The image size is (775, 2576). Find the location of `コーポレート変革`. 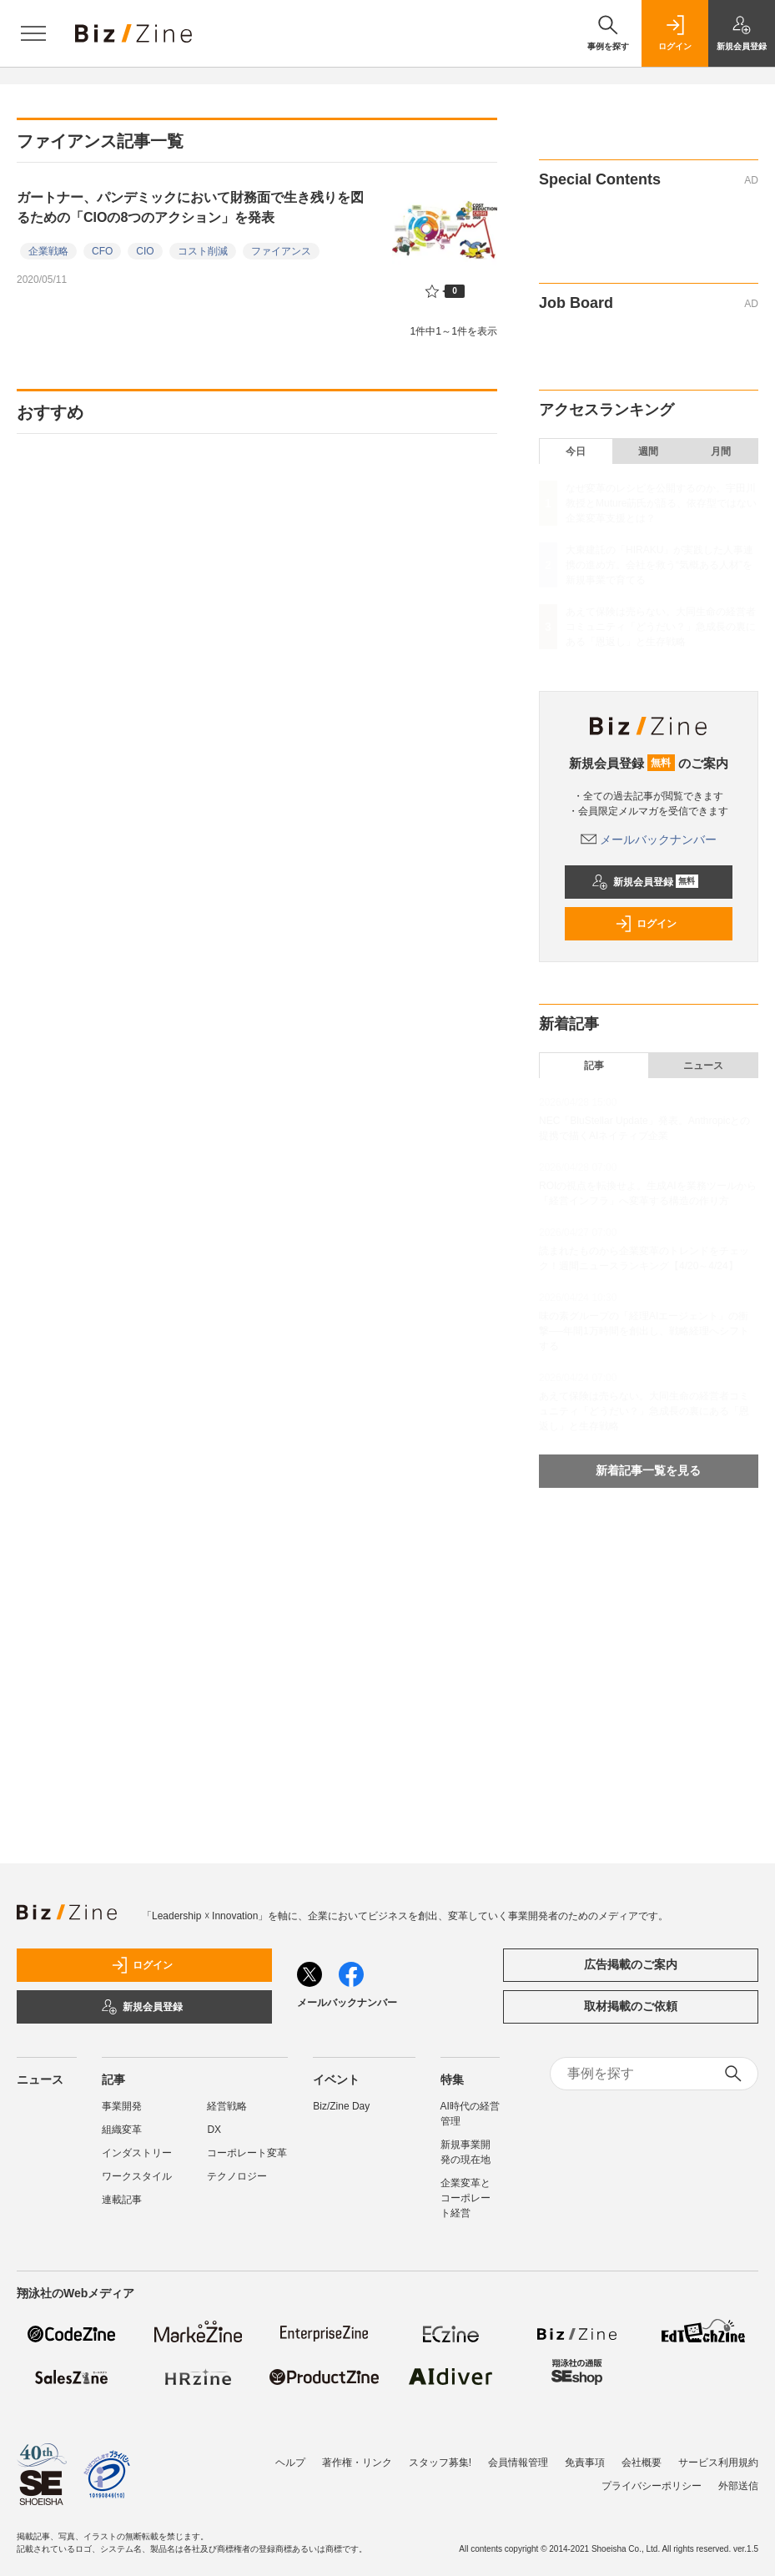

コーポレート変革 is located at coordinates (247, 2153).